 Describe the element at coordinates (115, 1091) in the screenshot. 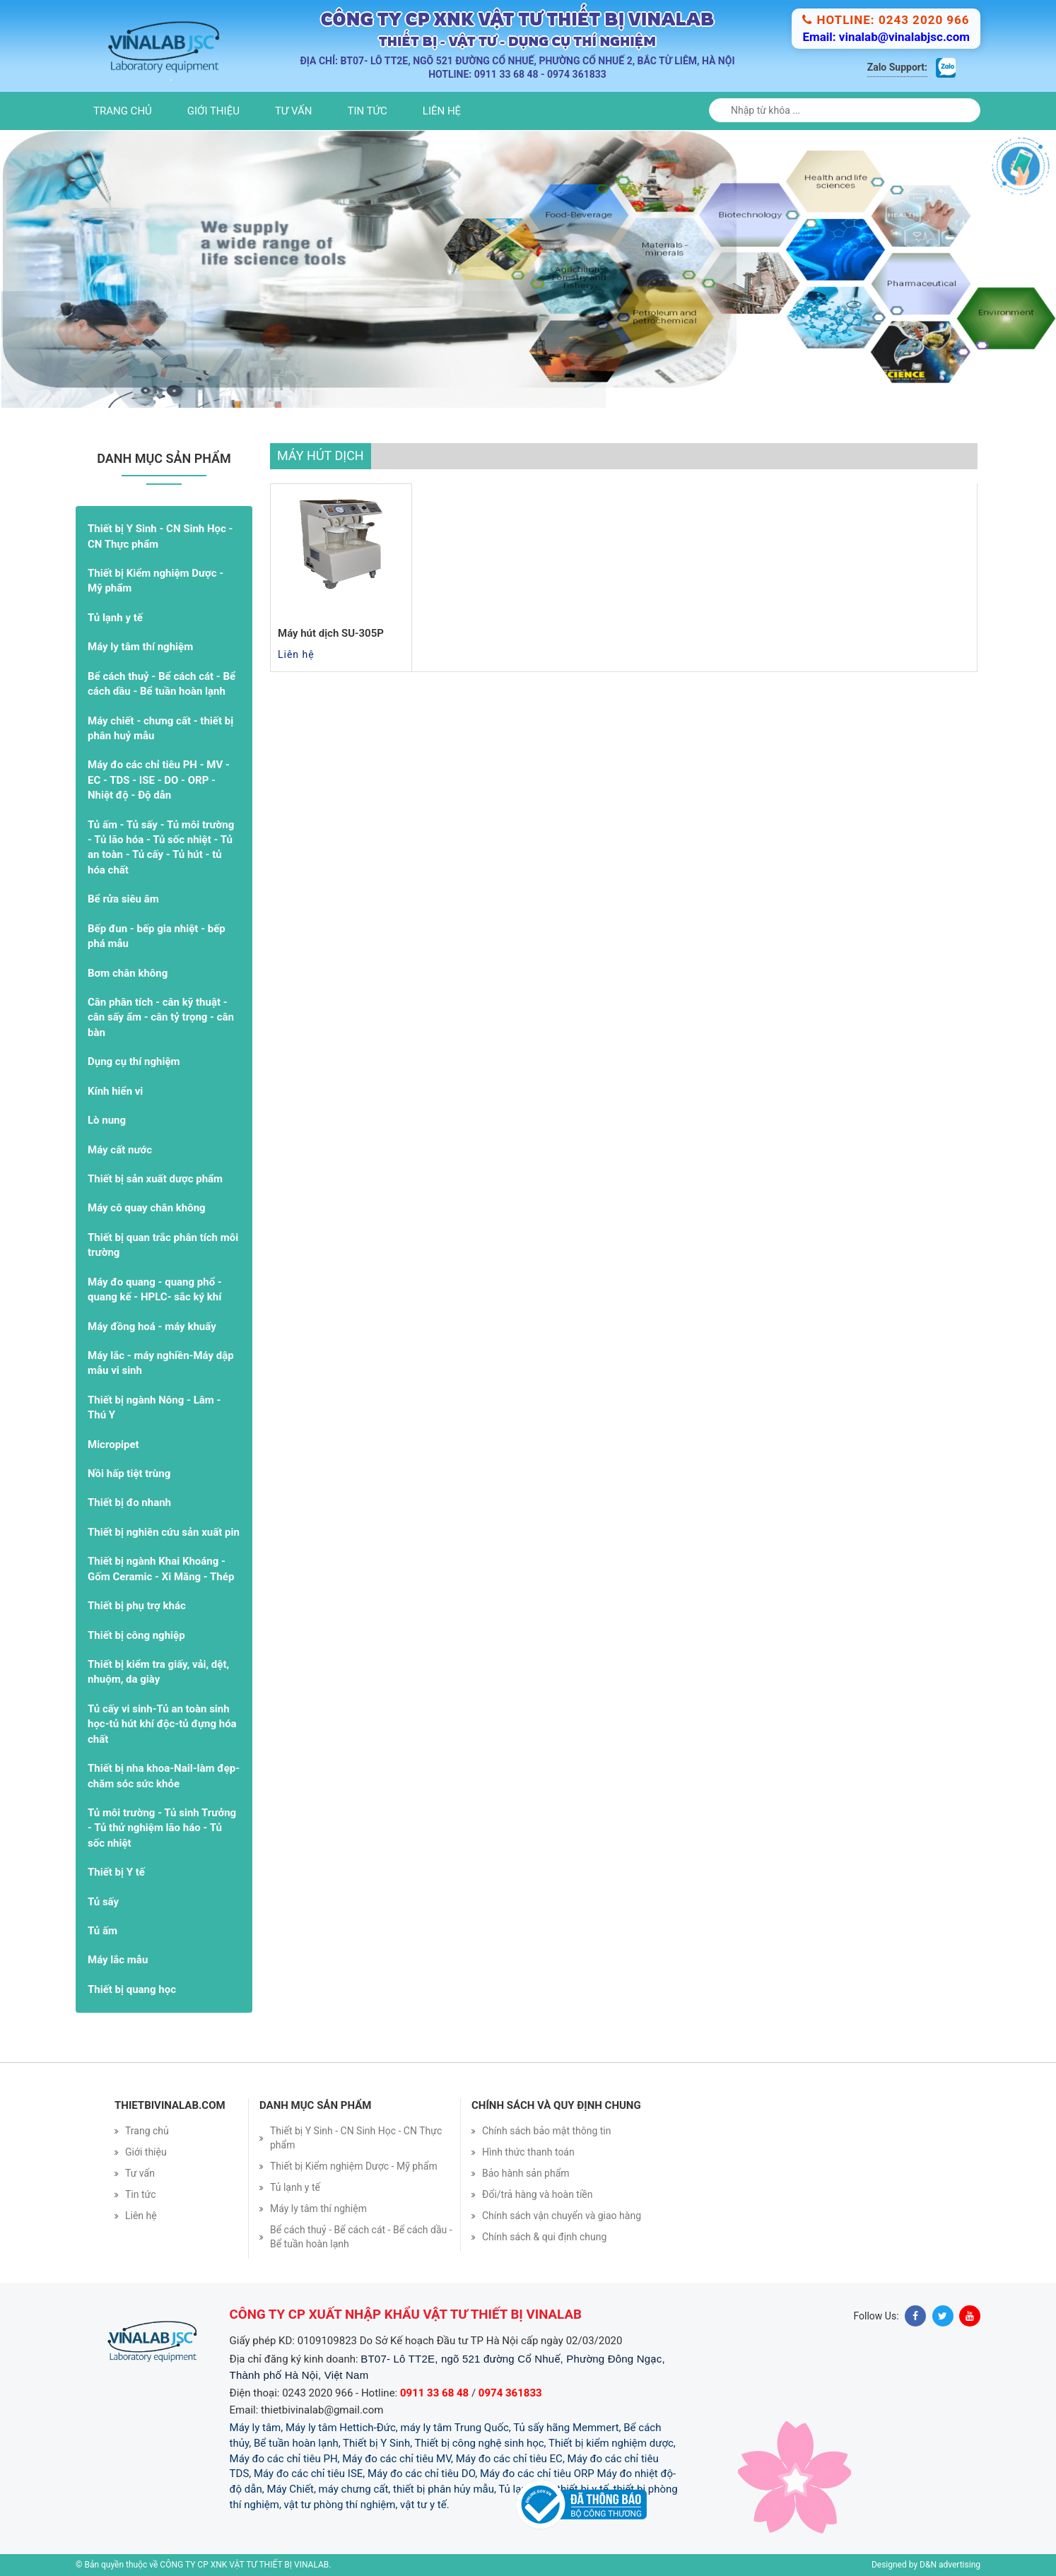

I see `Kính hiển vi` at that location.